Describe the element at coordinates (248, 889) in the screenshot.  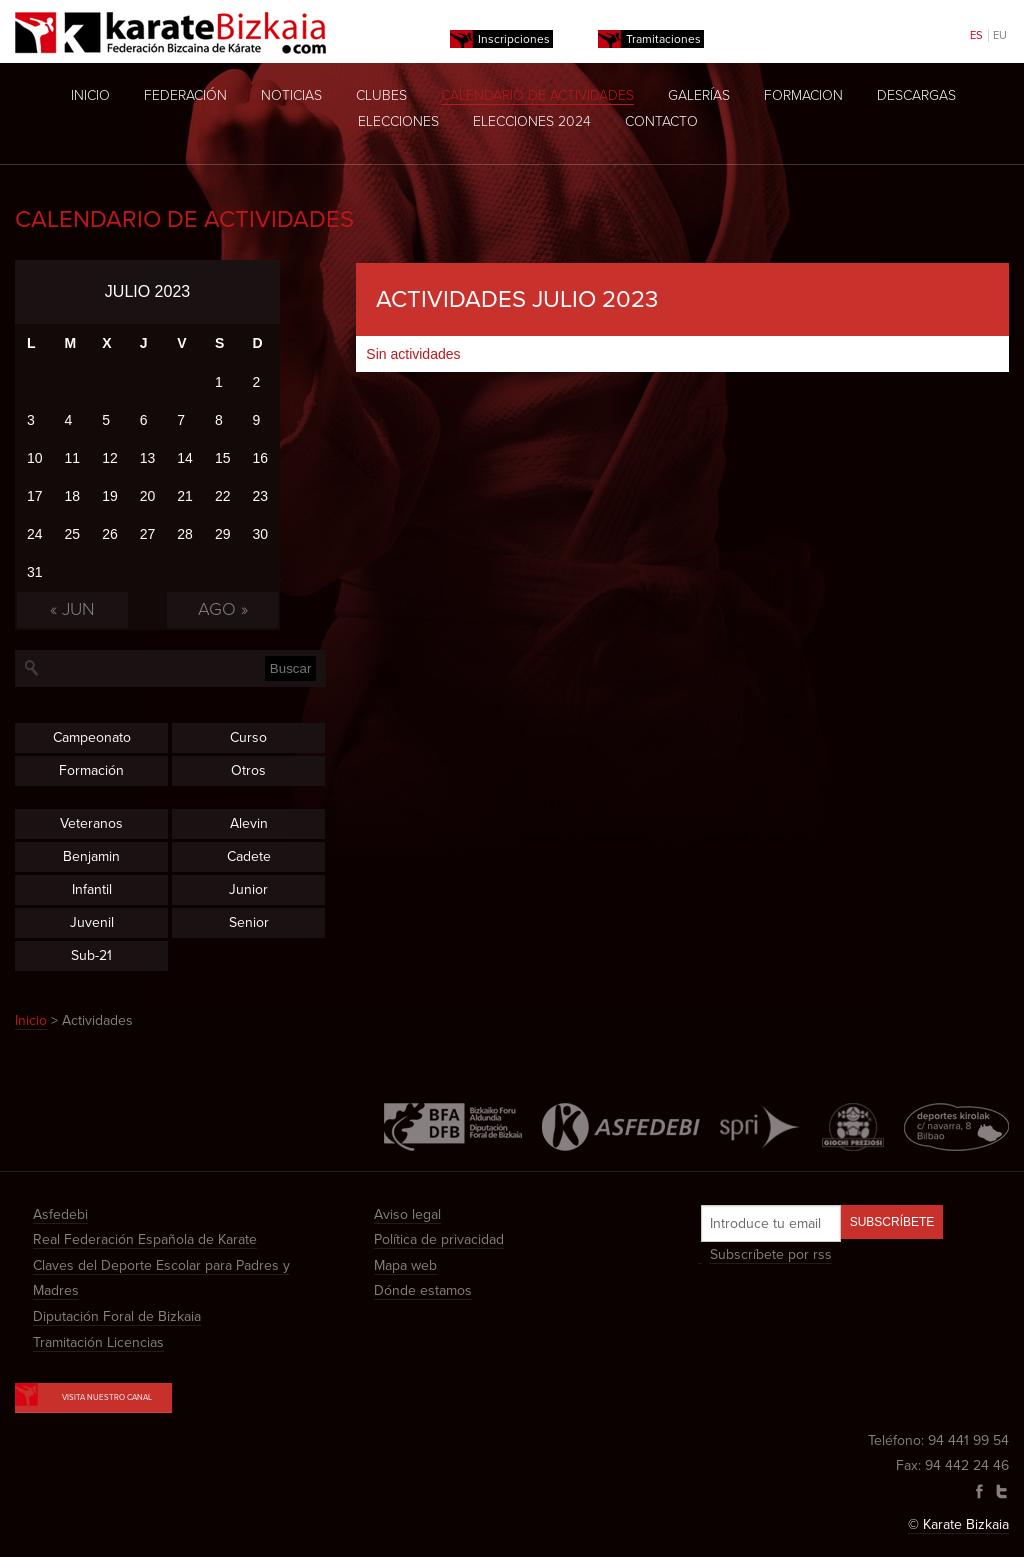
I see `Junior` at that location.